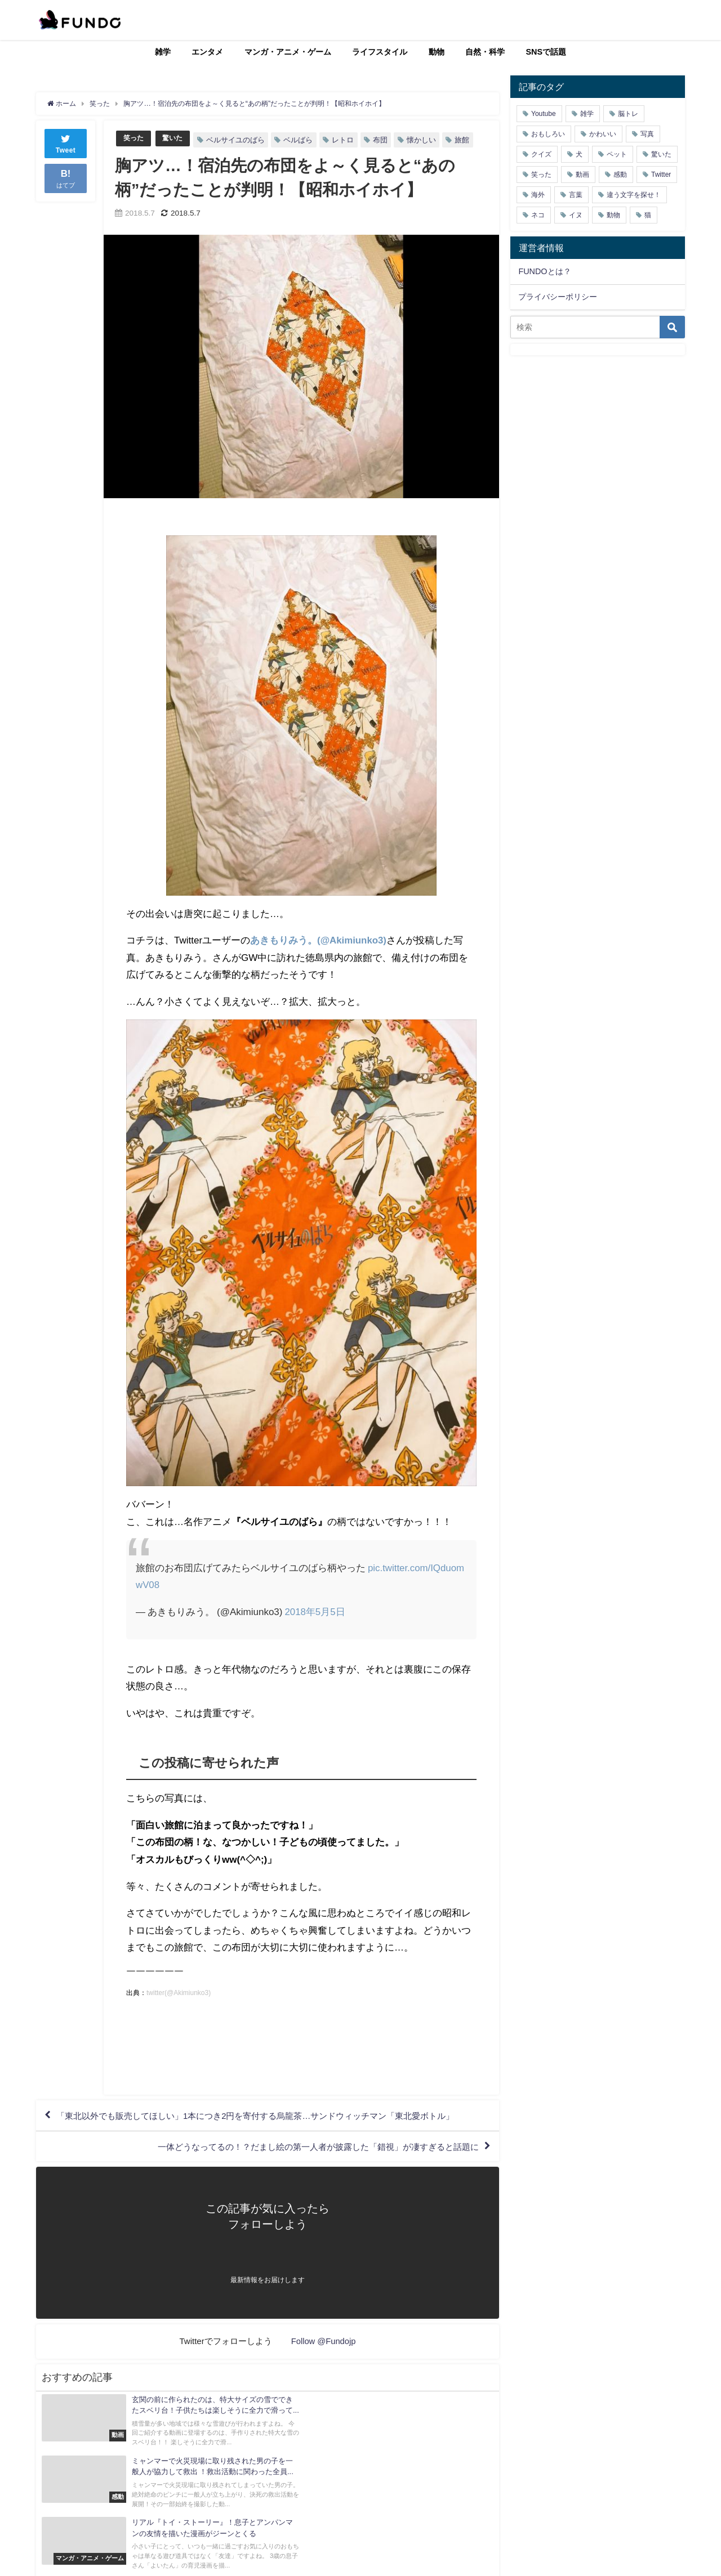  I want to click on 旅館, so click(465, 140).